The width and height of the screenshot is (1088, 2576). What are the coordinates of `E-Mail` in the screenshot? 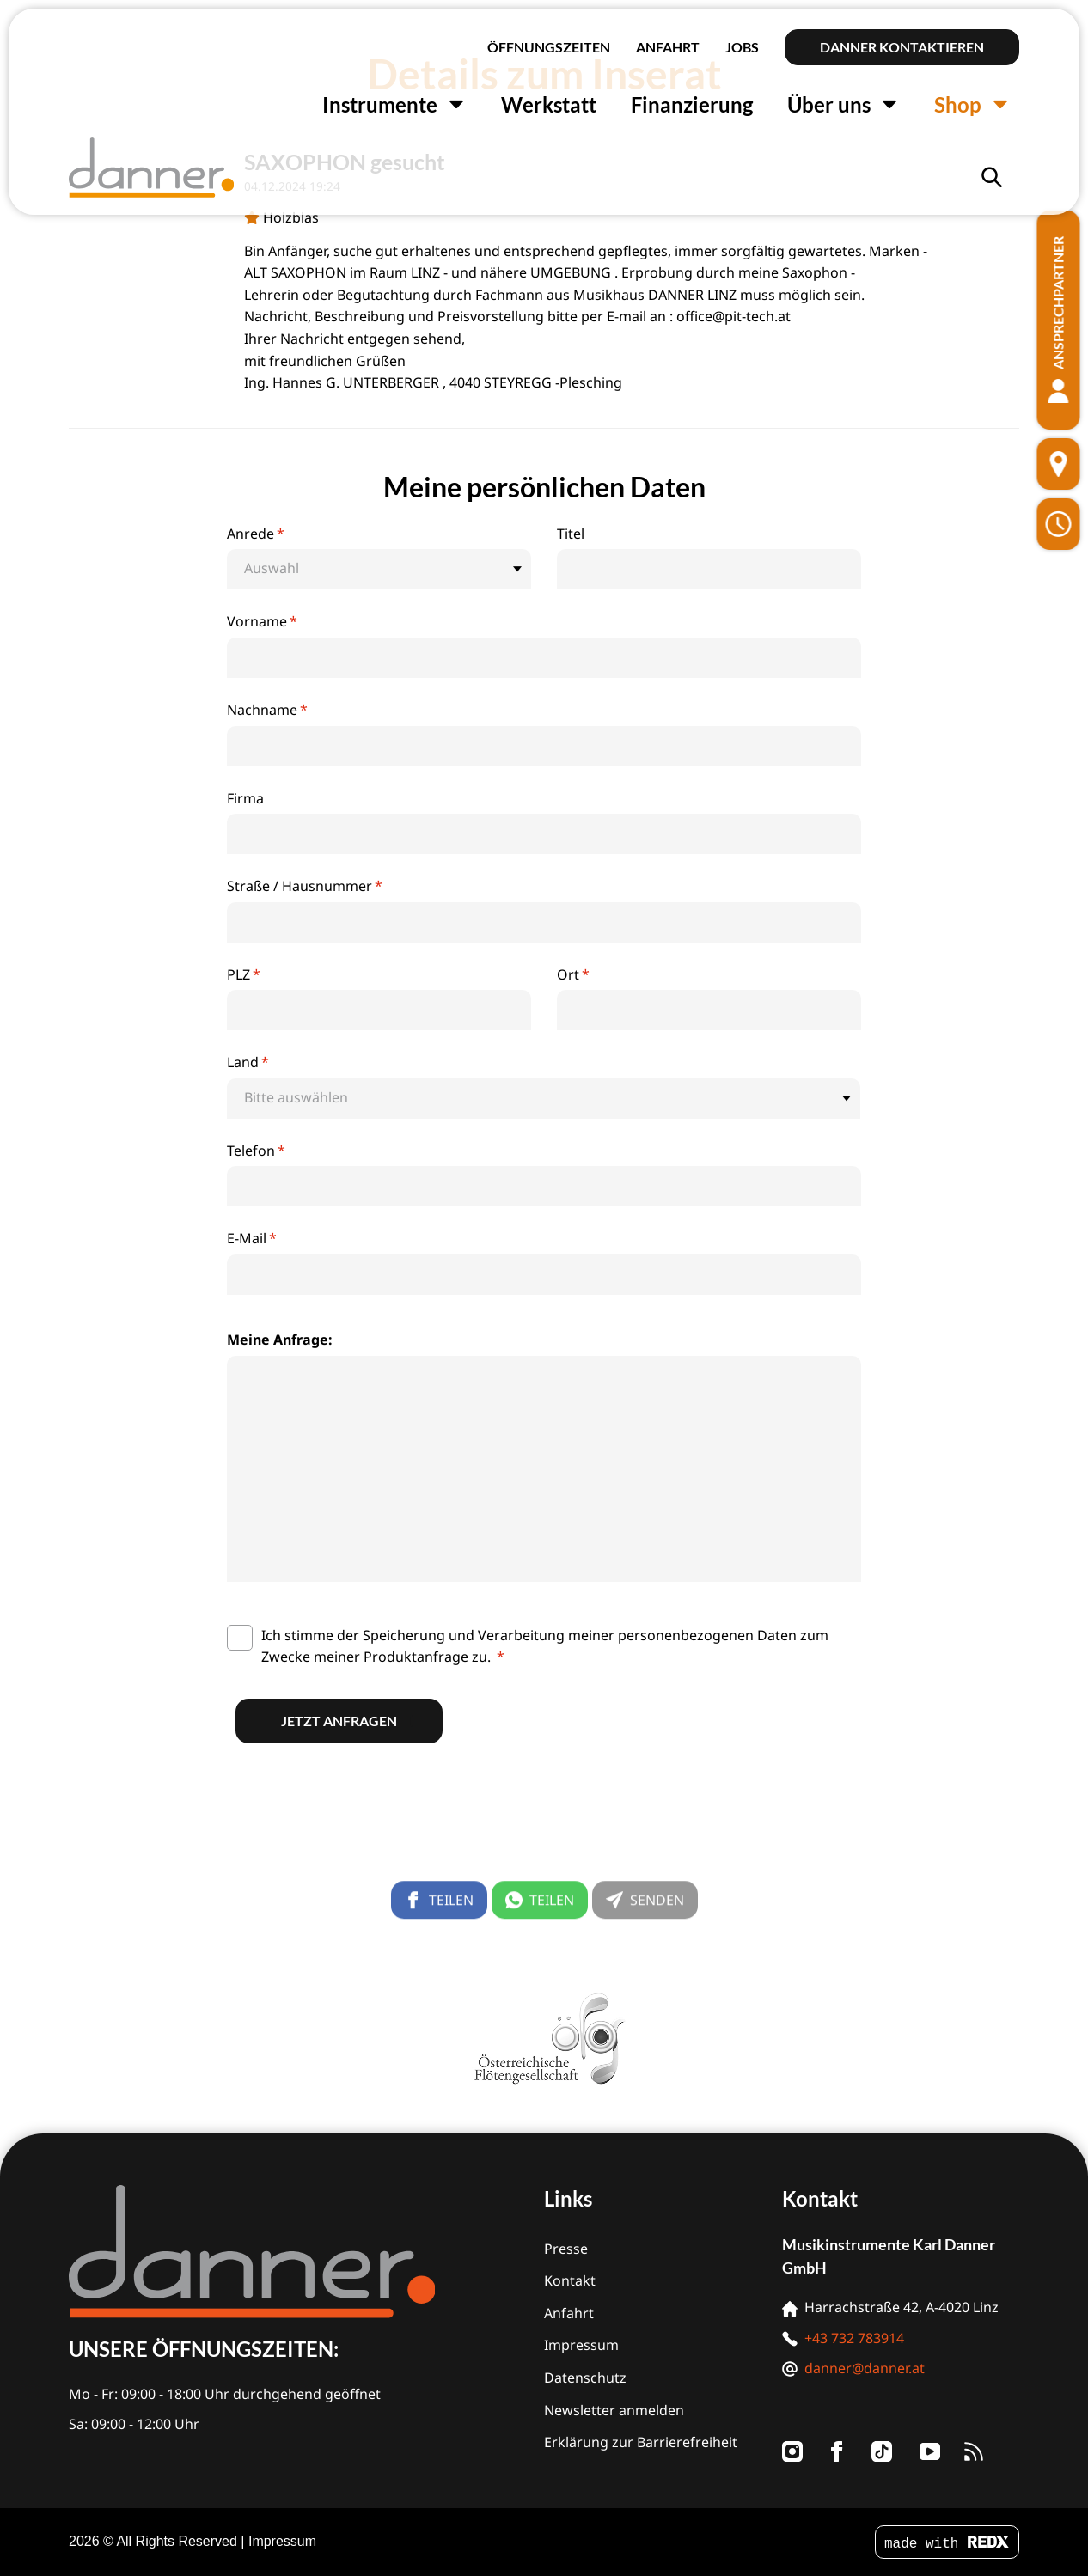 It's located at (252, 1238).